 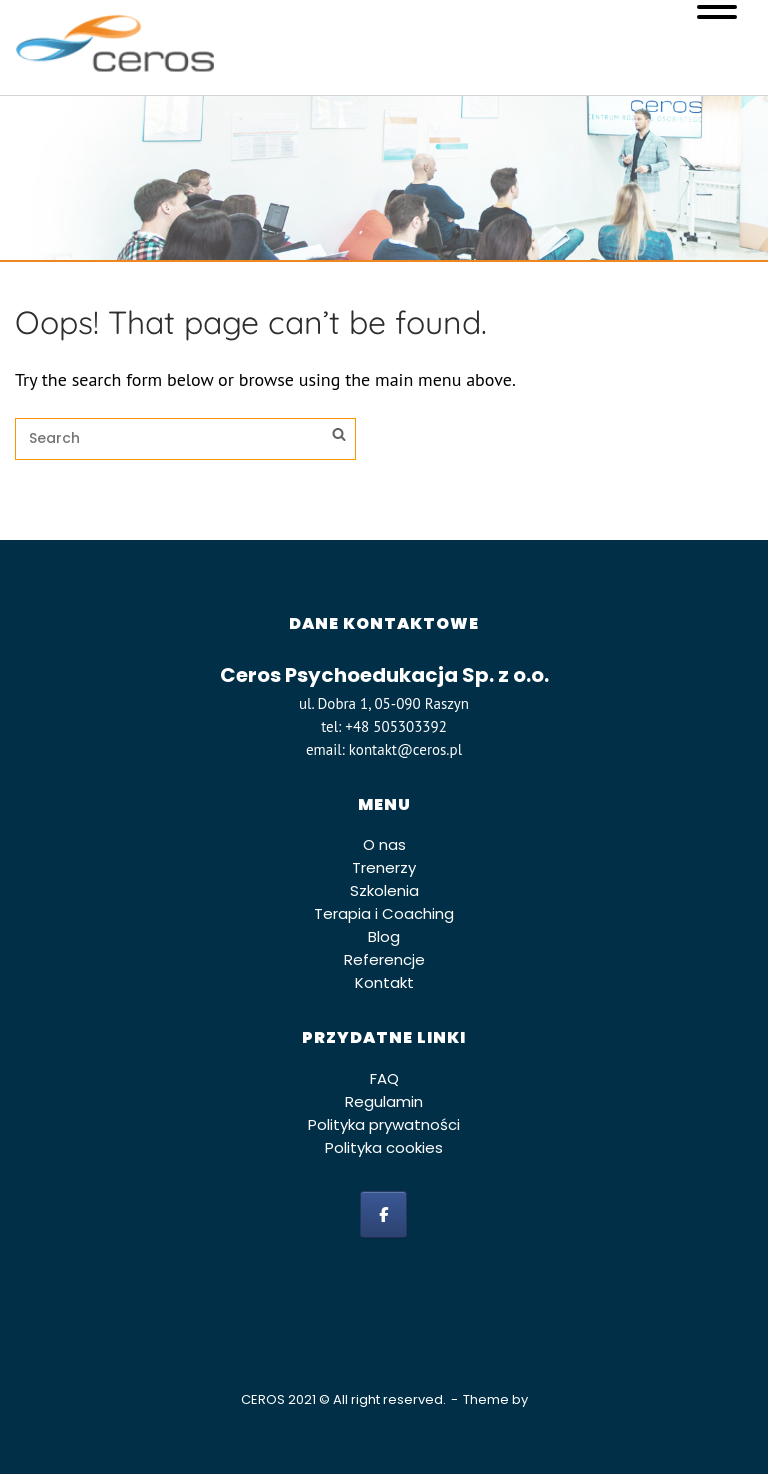 What do you see at coordinates (384, 1147) in the screenshot?
I see `Polityka cookies` at bounding box center [384, 1147].